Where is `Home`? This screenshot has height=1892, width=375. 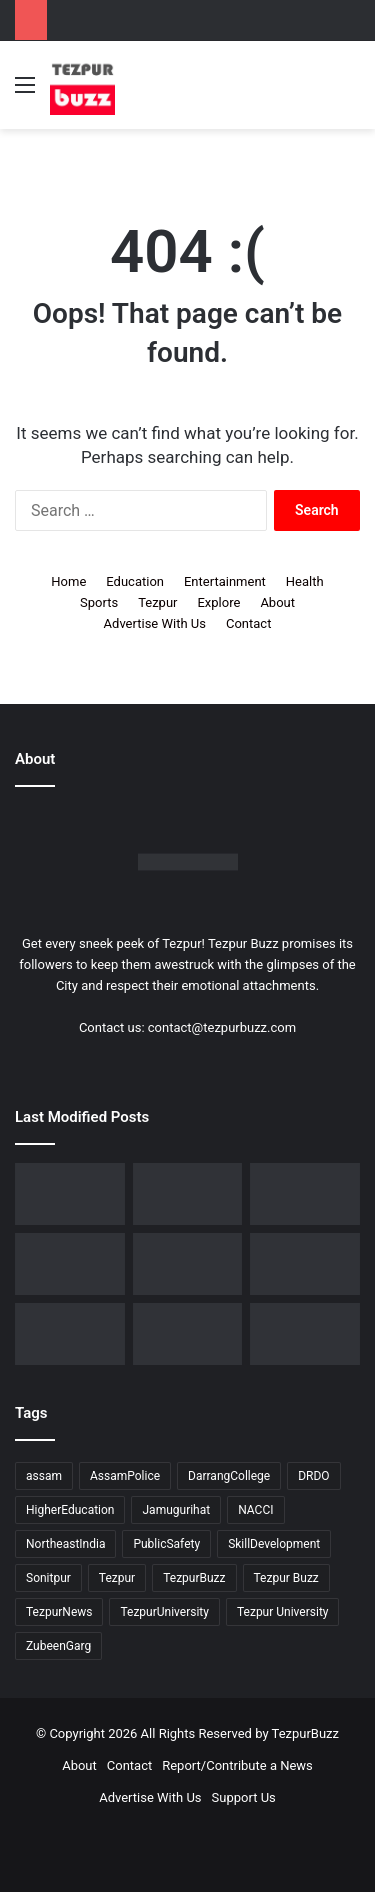
Home is located at coordinates (68, 581).